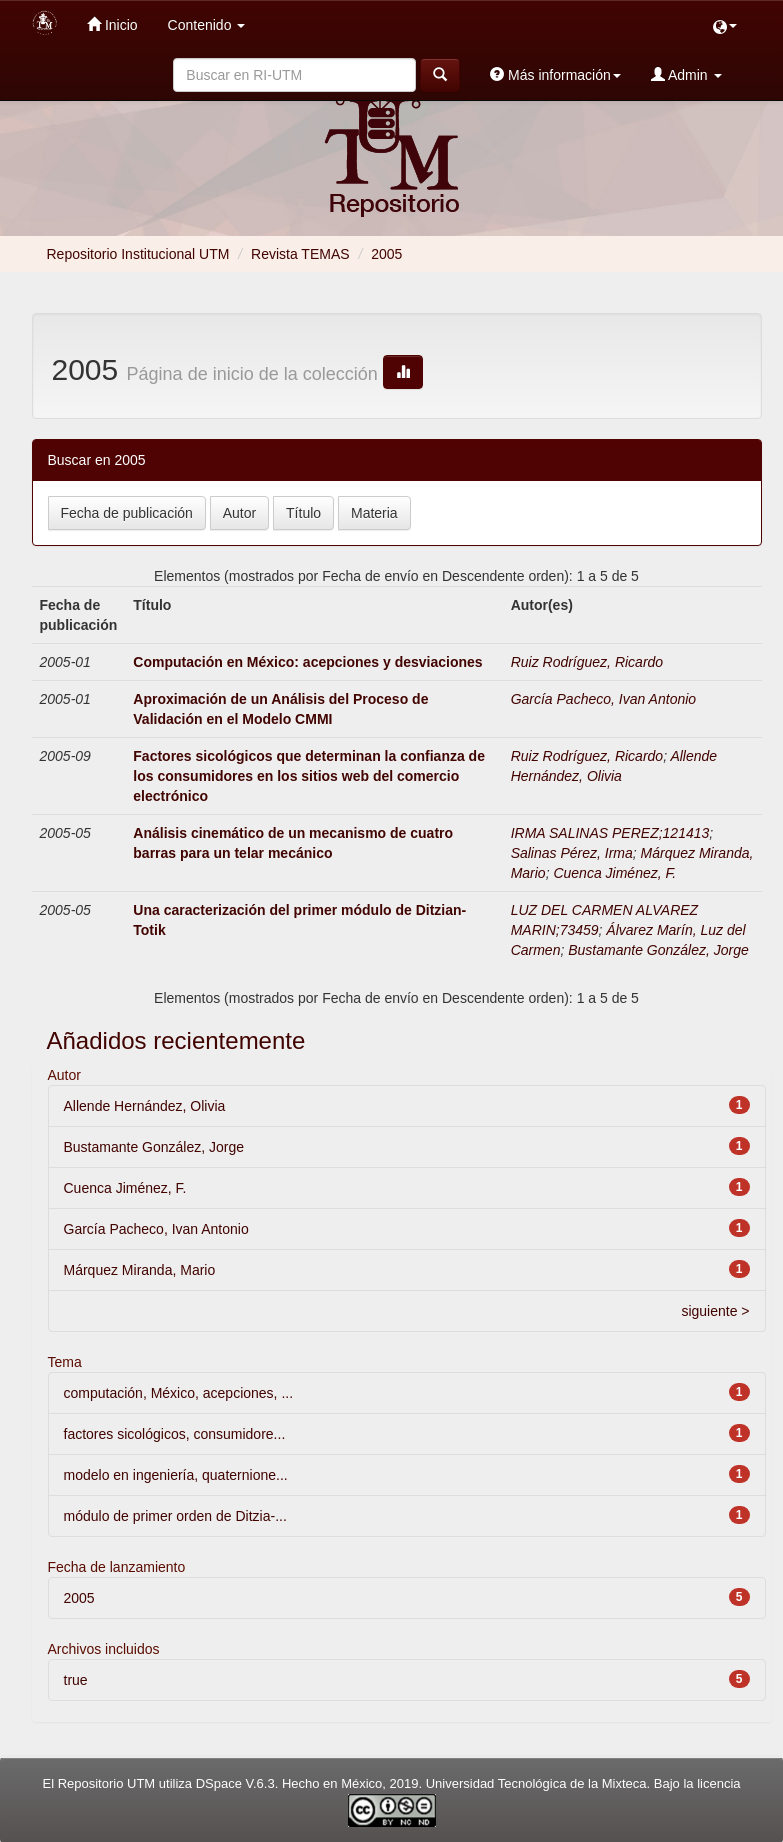 The image size is (783, 1842). What do you see at coordinates (112, 24) in the screenshot?
I see `Inicio` at bounding box center [112, 24].